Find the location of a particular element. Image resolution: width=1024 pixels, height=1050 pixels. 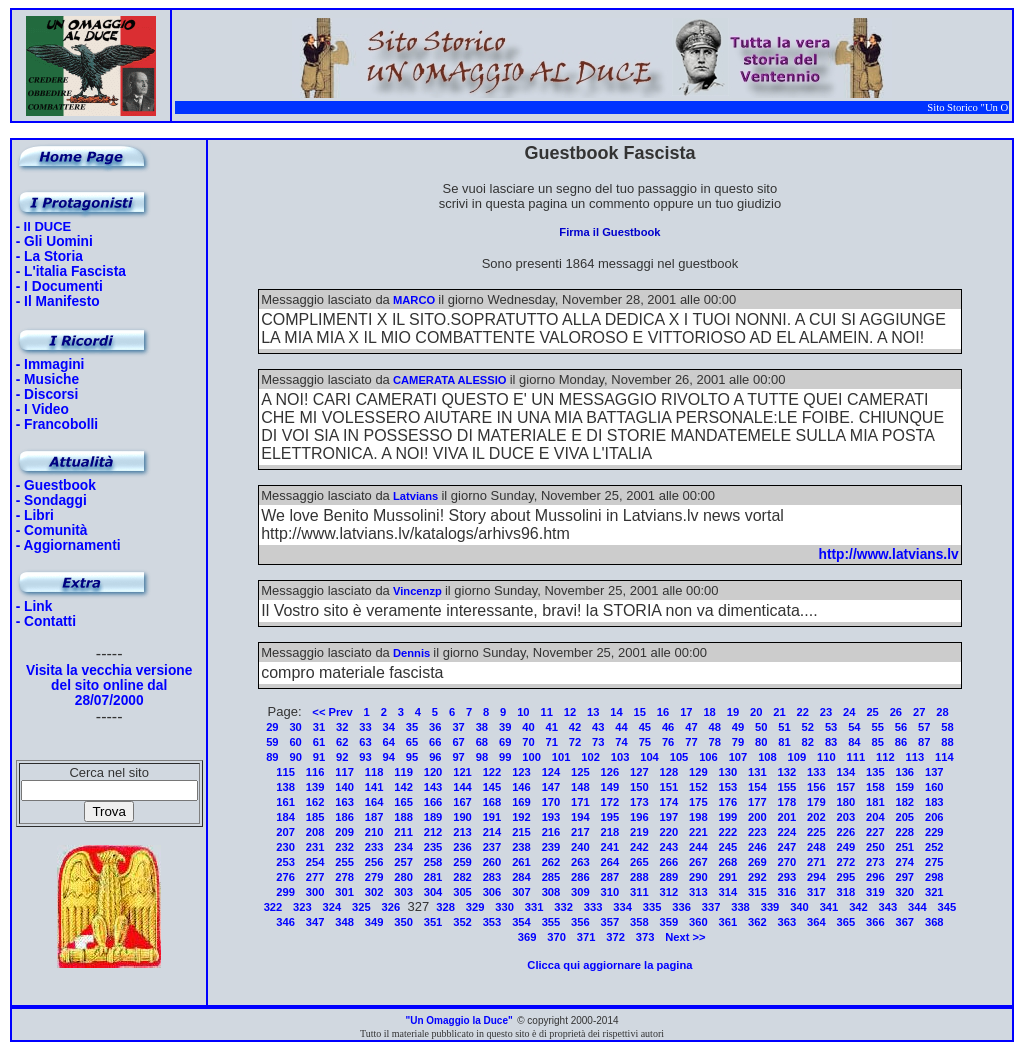

337 is located at coordinates (711, 907).